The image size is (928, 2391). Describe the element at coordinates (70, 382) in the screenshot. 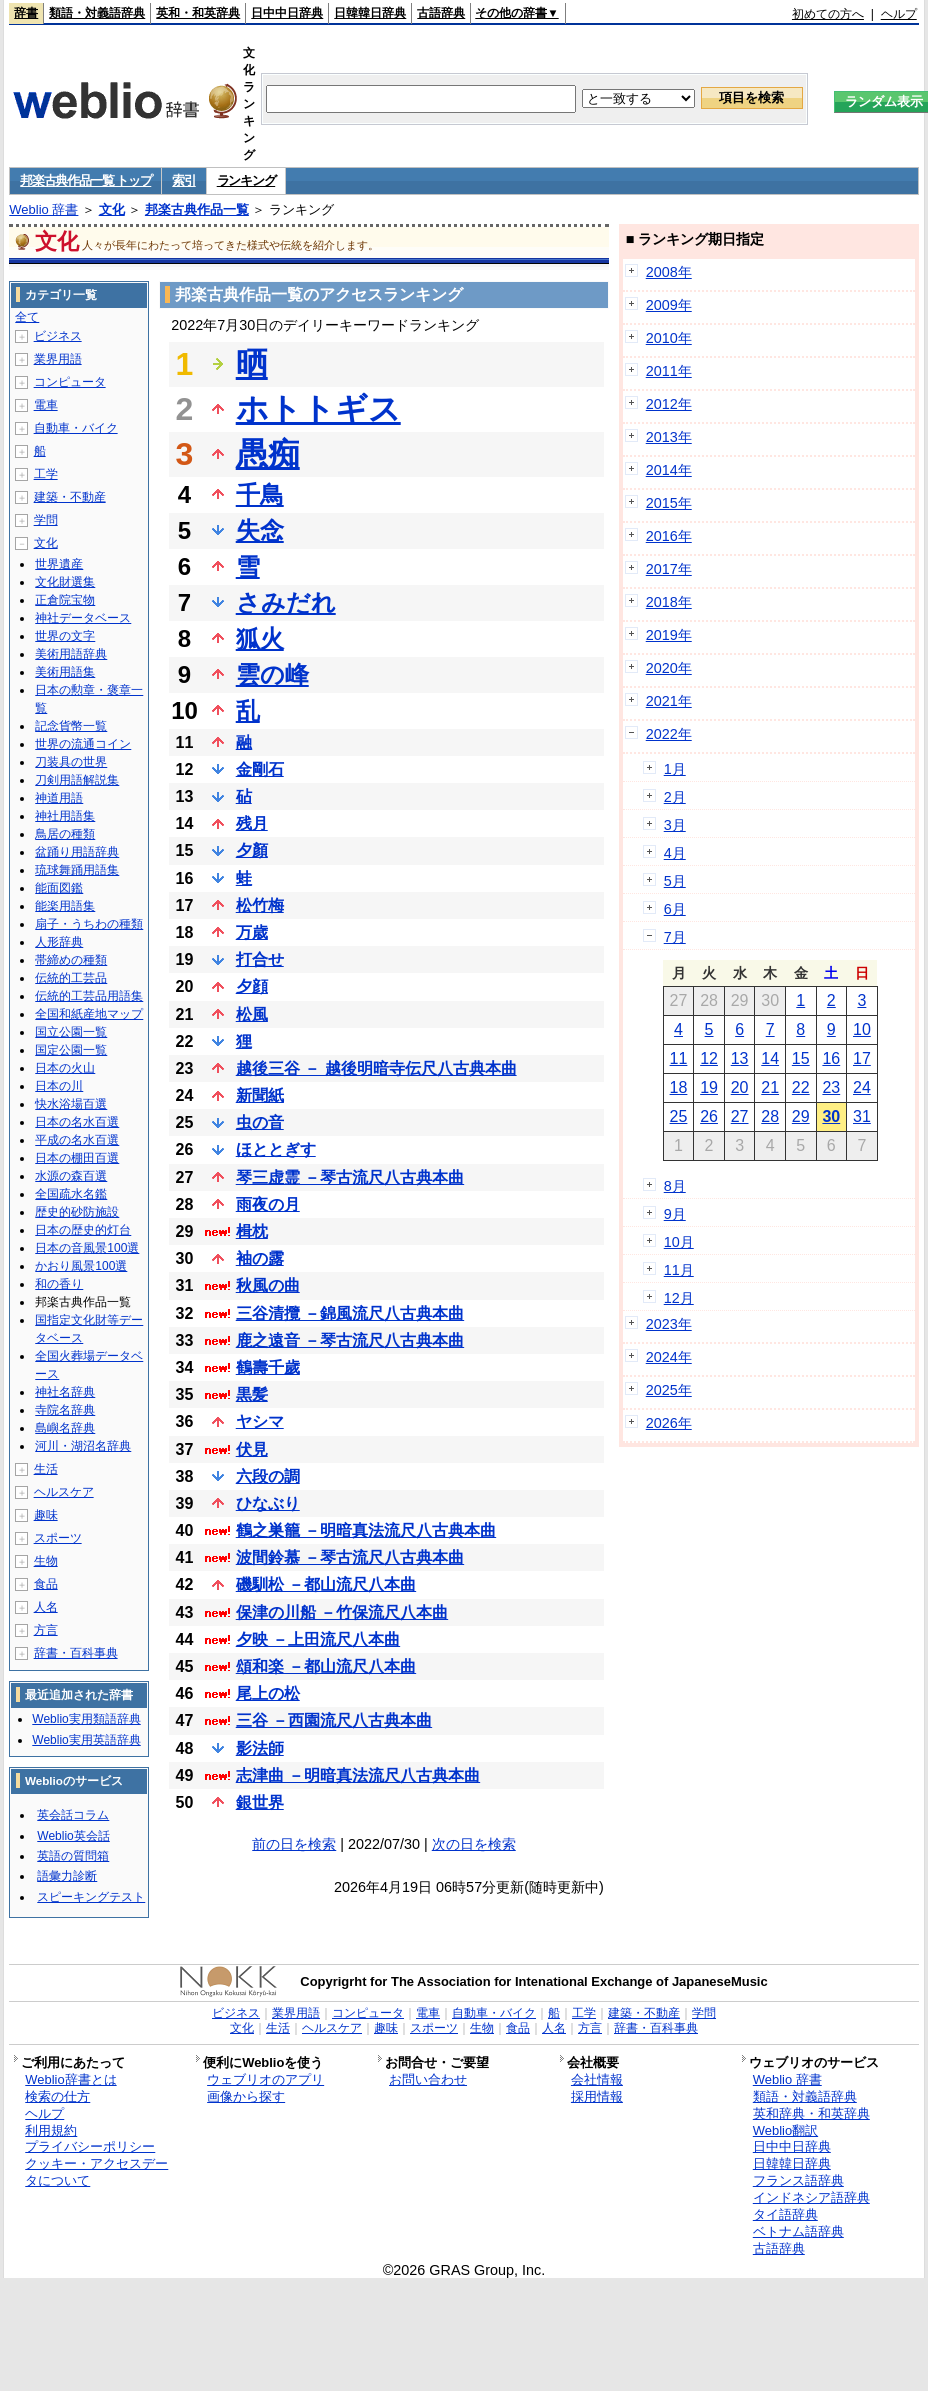

I see `コンピュータ` at that location.